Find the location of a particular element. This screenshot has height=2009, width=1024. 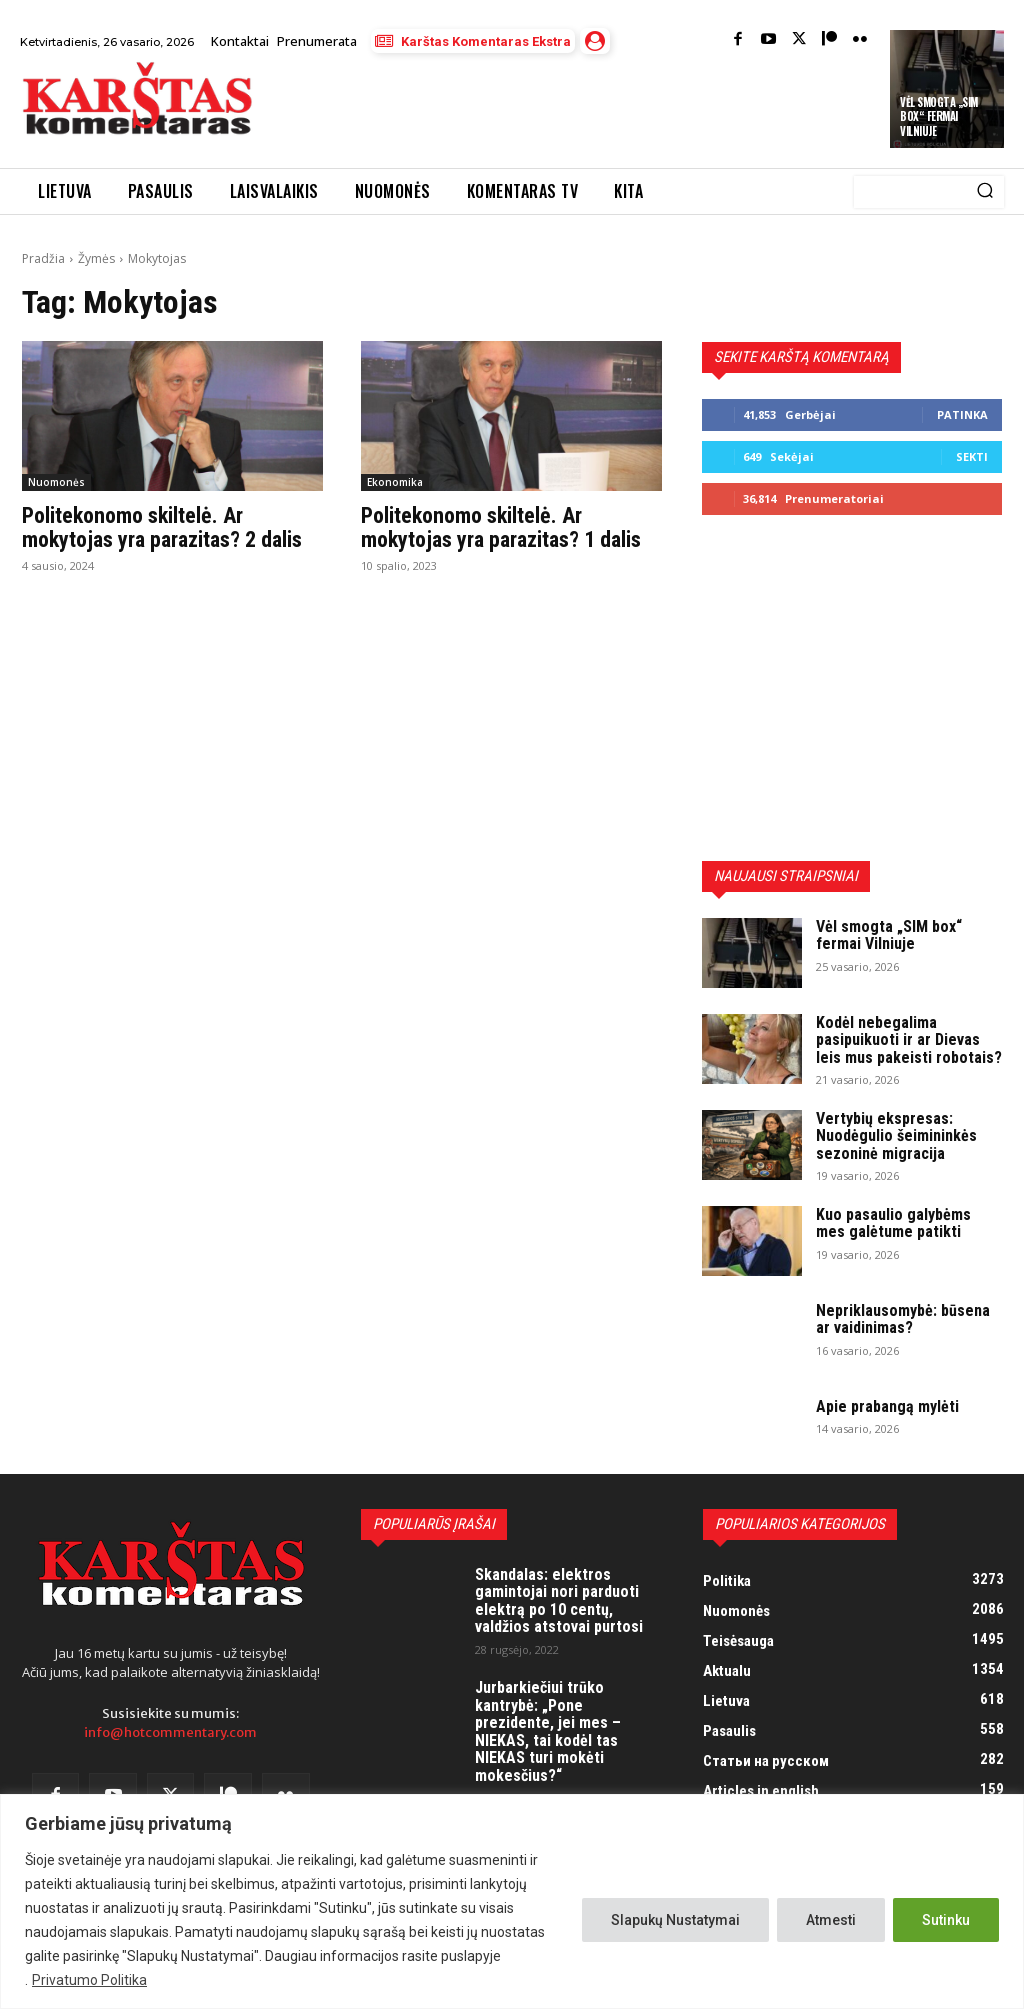

Kuo pasaulio galybėms mes galėtume patikti is located at coordinates (893, 1223).